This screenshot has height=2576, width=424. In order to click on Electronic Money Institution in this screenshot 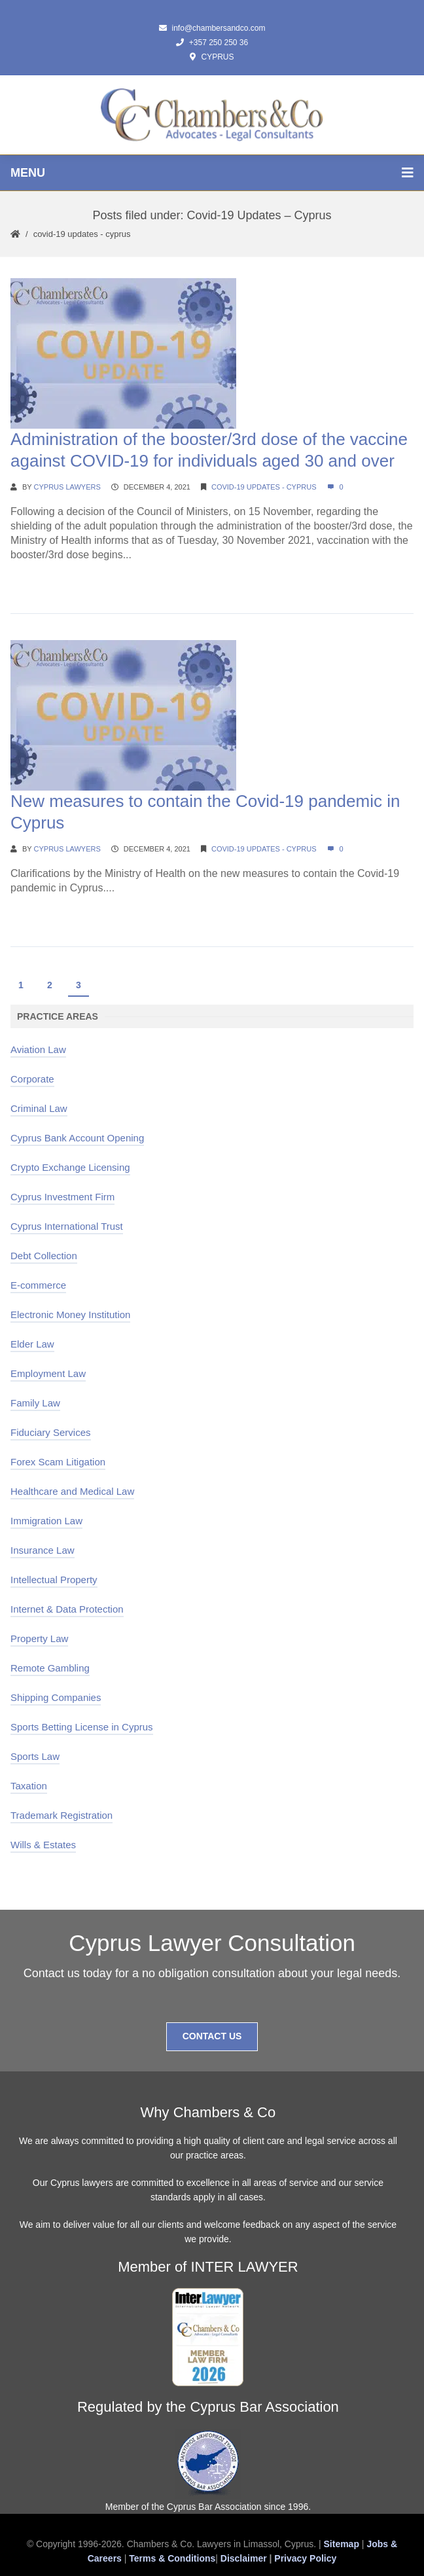, I will do `click(70, 1314)`.